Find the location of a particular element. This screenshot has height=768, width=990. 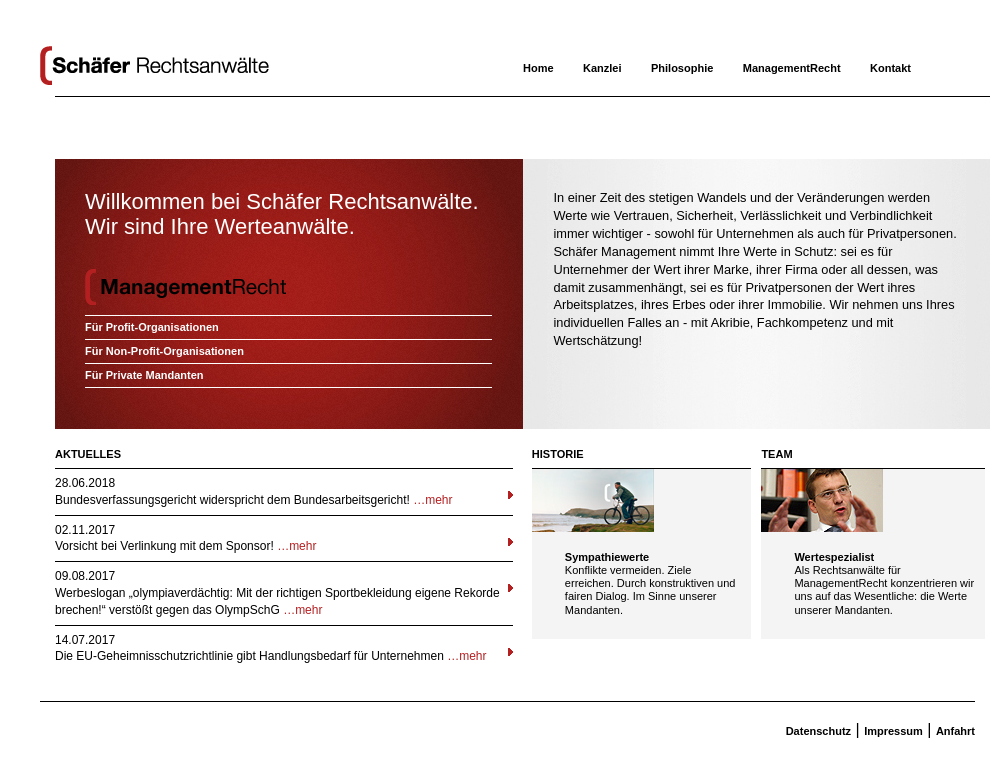

Für Non-Profit-Organisationen is located at coordinates (164, 351).